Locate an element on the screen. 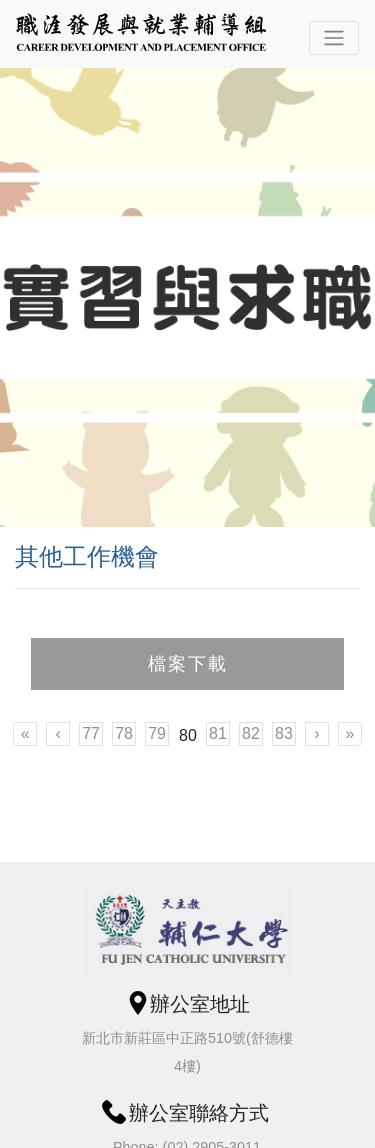 Image resolution: width=375 pixels, height=1148 pixels. 83 is located at coordinates (284, 733).